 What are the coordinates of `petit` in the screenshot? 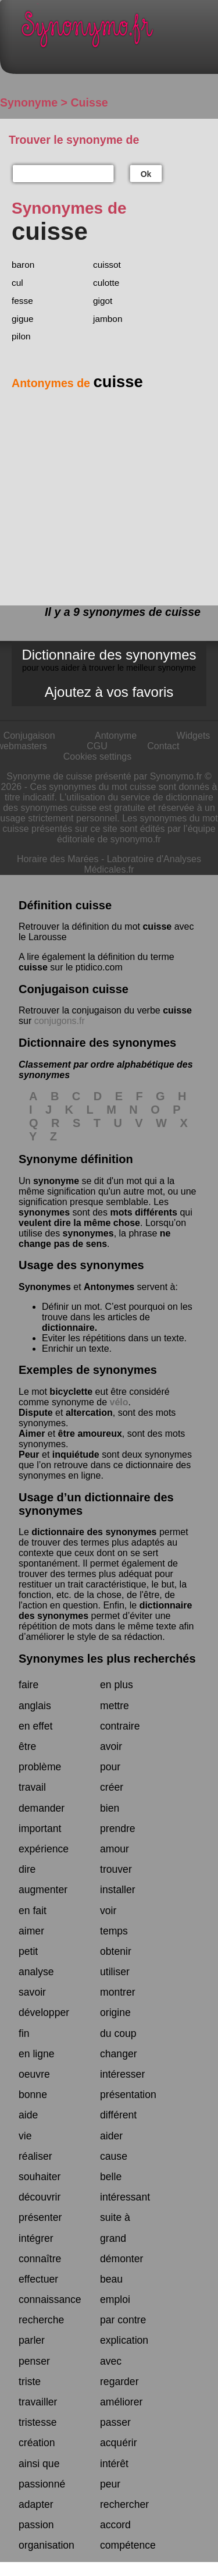 It's located at (28, 1951).